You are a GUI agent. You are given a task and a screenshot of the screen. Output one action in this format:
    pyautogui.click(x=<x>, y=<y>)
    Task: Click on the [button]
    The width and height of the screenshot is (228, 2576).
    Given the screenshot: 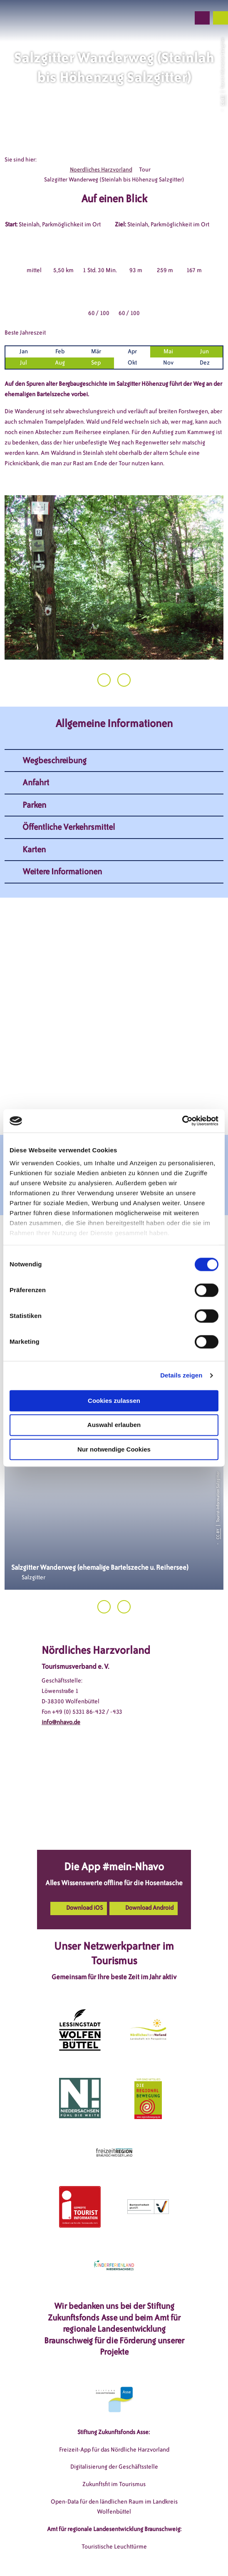 What is the action you would take?
    pyautogui.click(x=138, y=18)
    